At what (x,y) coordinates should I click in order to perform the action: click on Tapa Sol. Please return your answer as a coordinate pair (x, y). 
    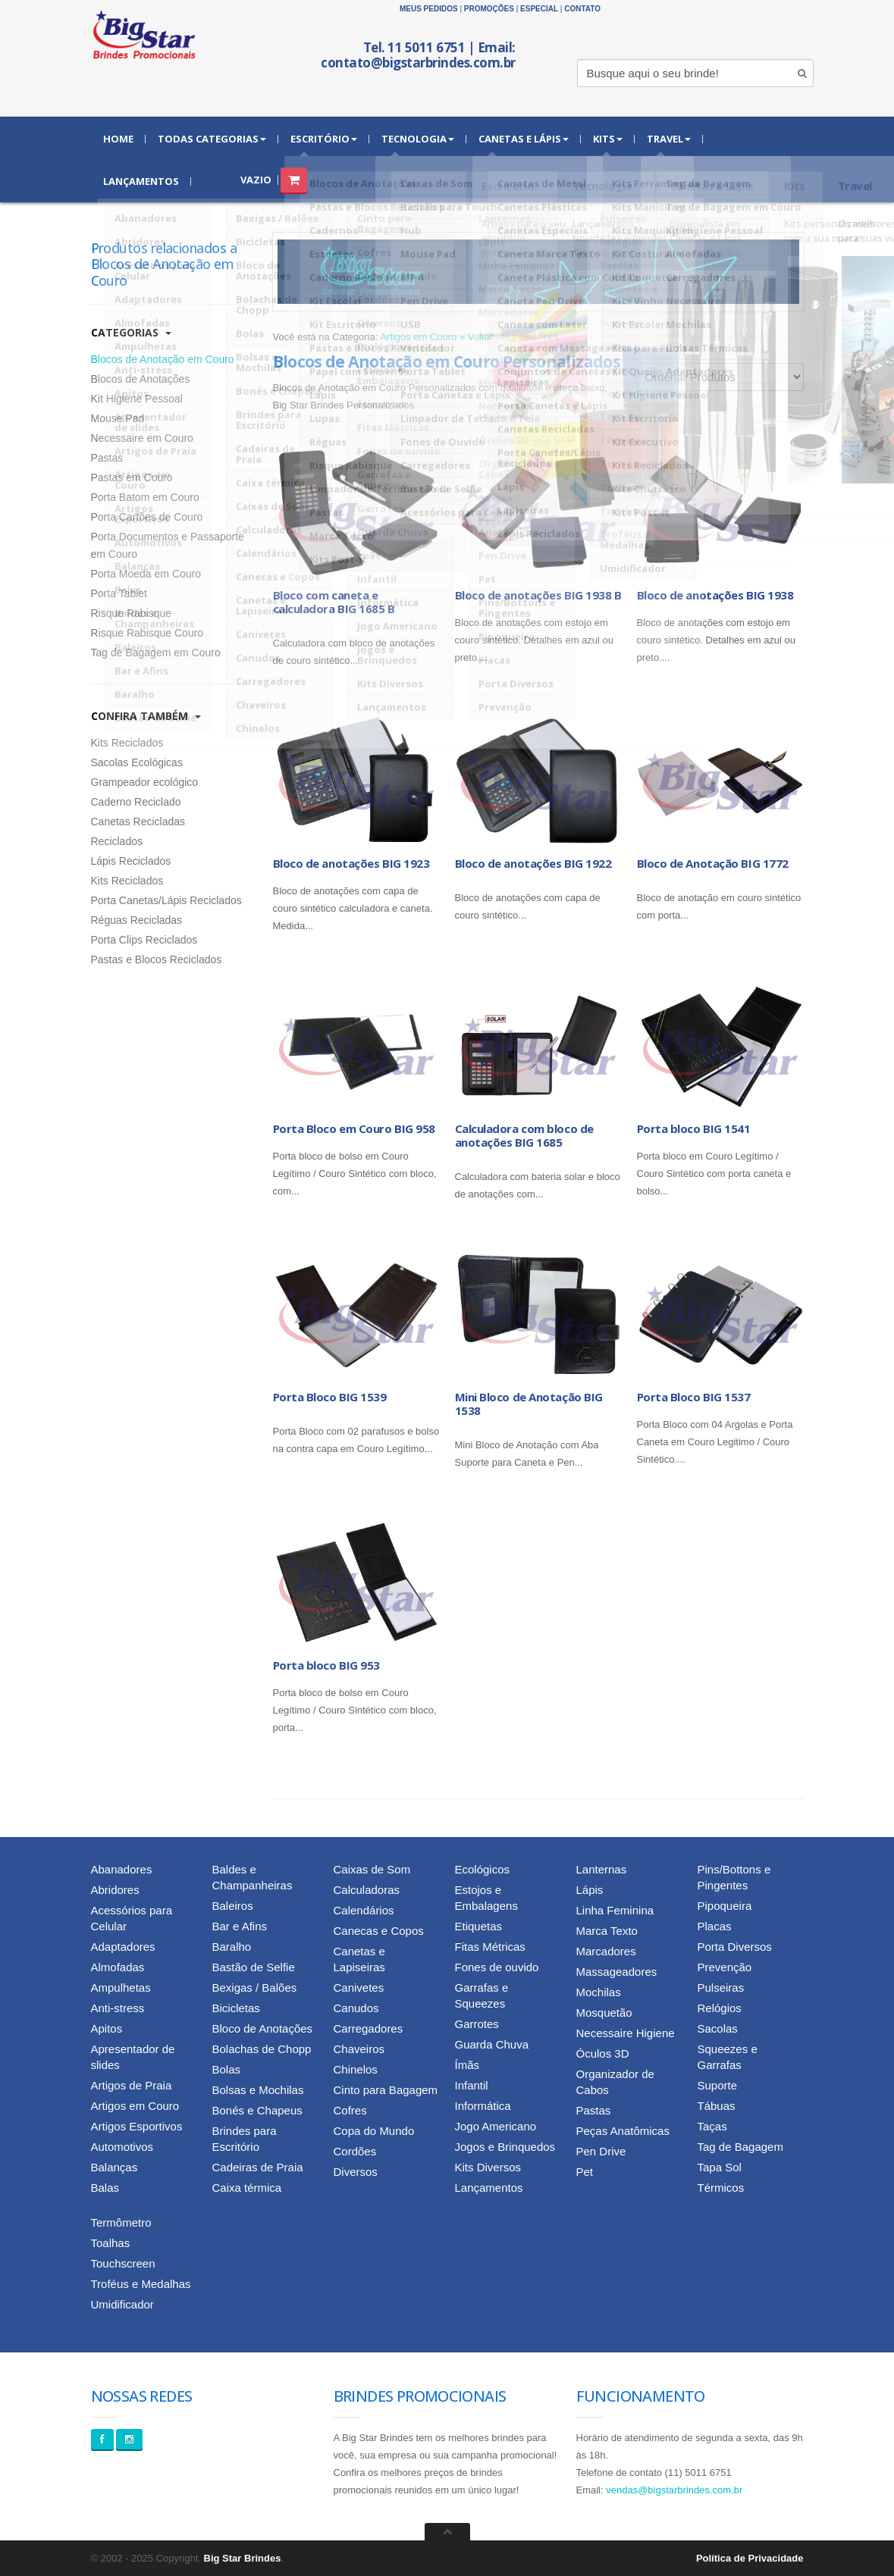
    Looking at the image, I should click on (720, 2167).